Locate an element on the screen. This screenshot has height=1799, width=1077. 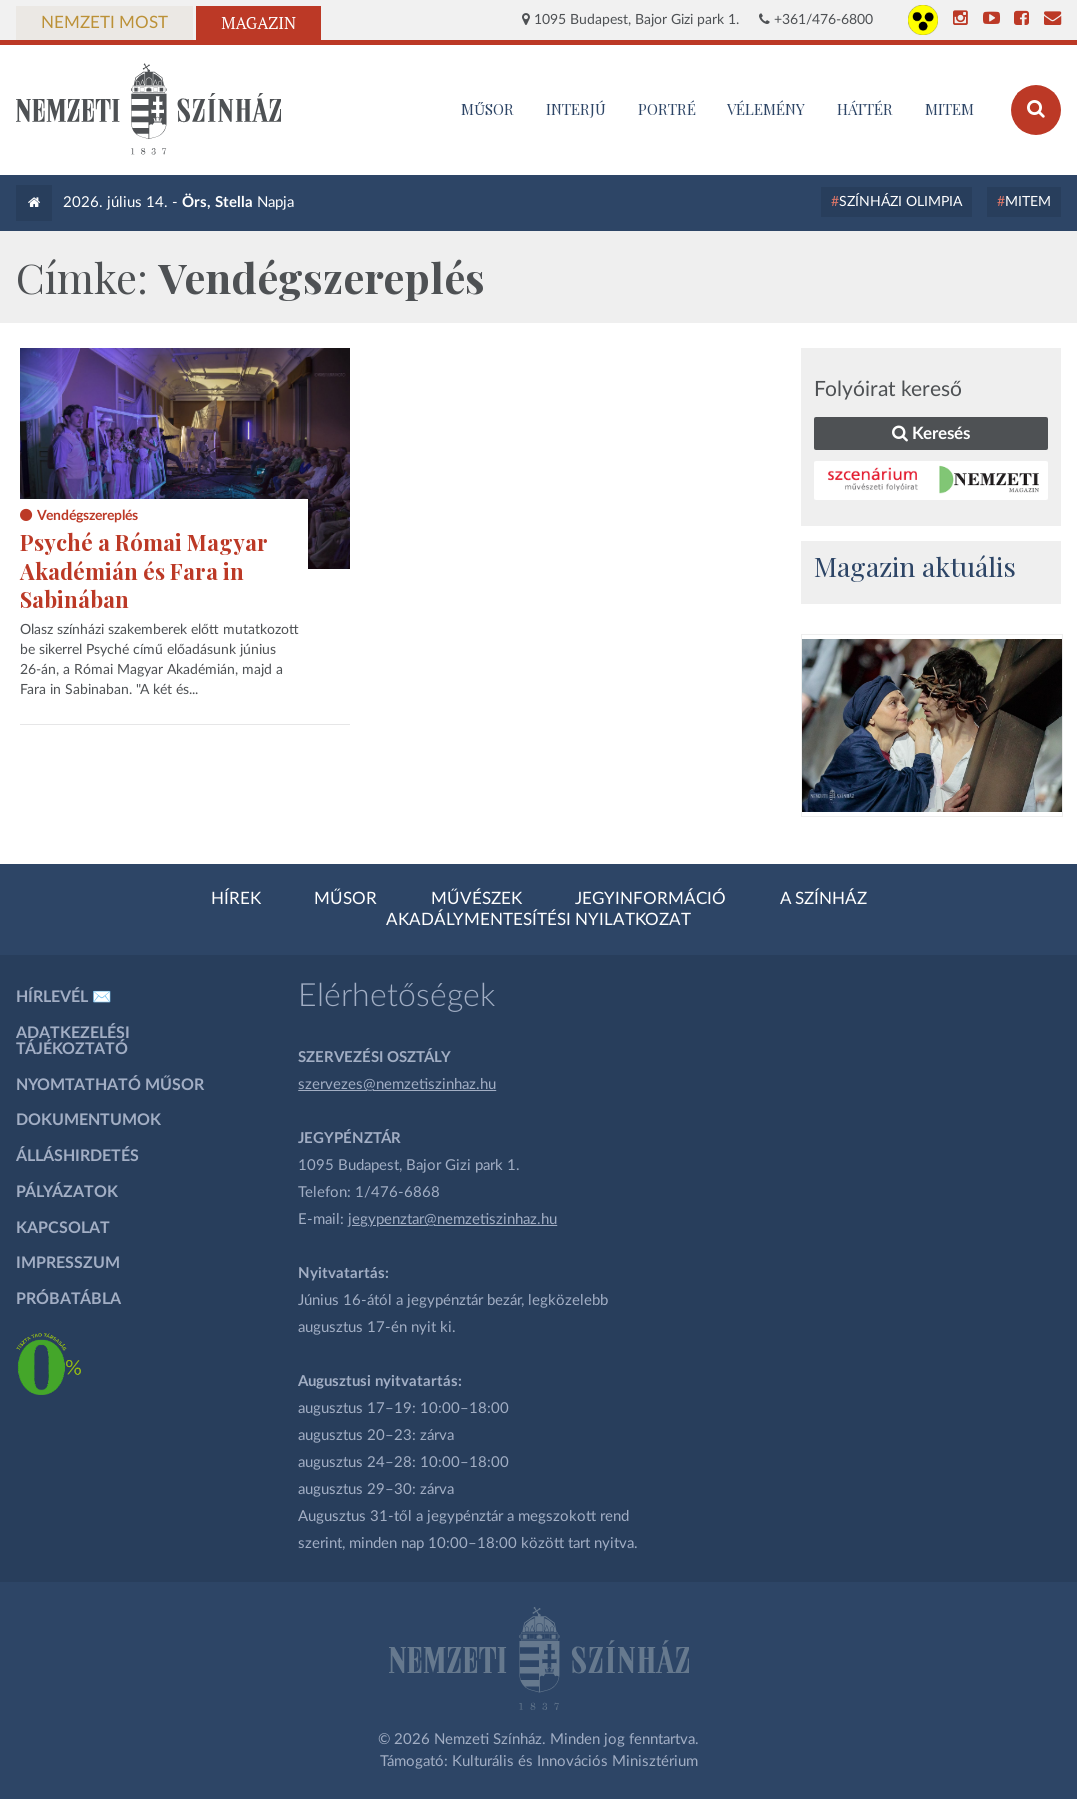
A színház is located at coordinates (823, 899).